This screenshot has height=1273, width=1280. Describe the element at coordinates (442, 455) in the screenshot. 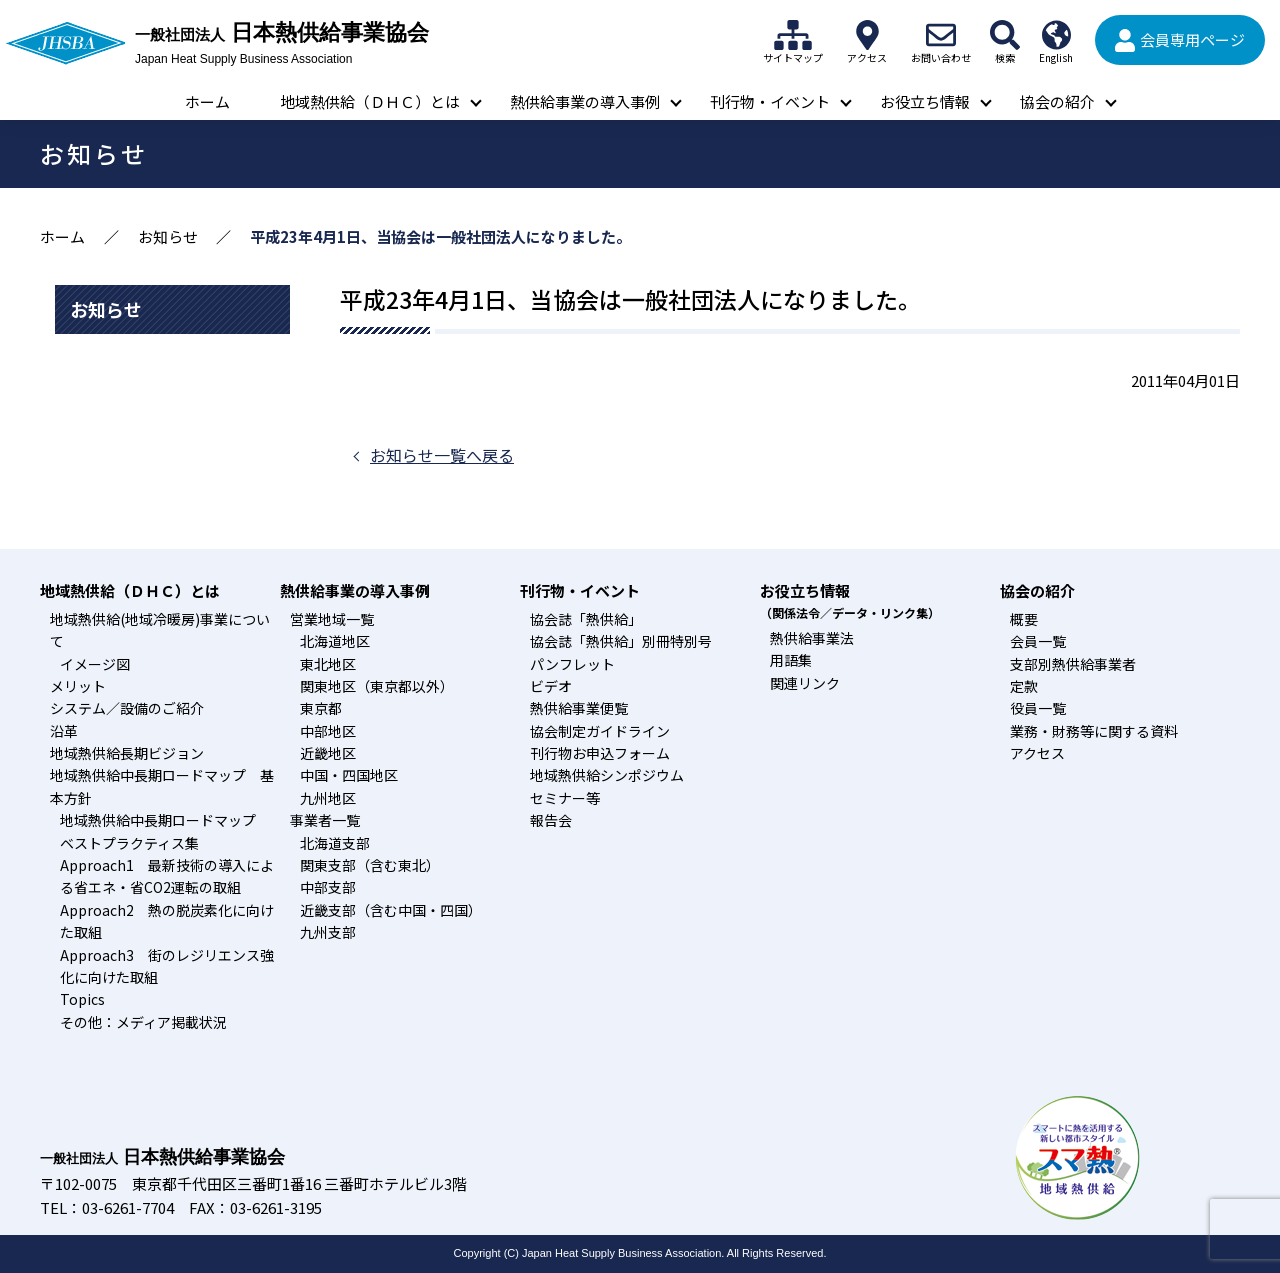

I see `お知らせ一覧へ戻る` at that location.